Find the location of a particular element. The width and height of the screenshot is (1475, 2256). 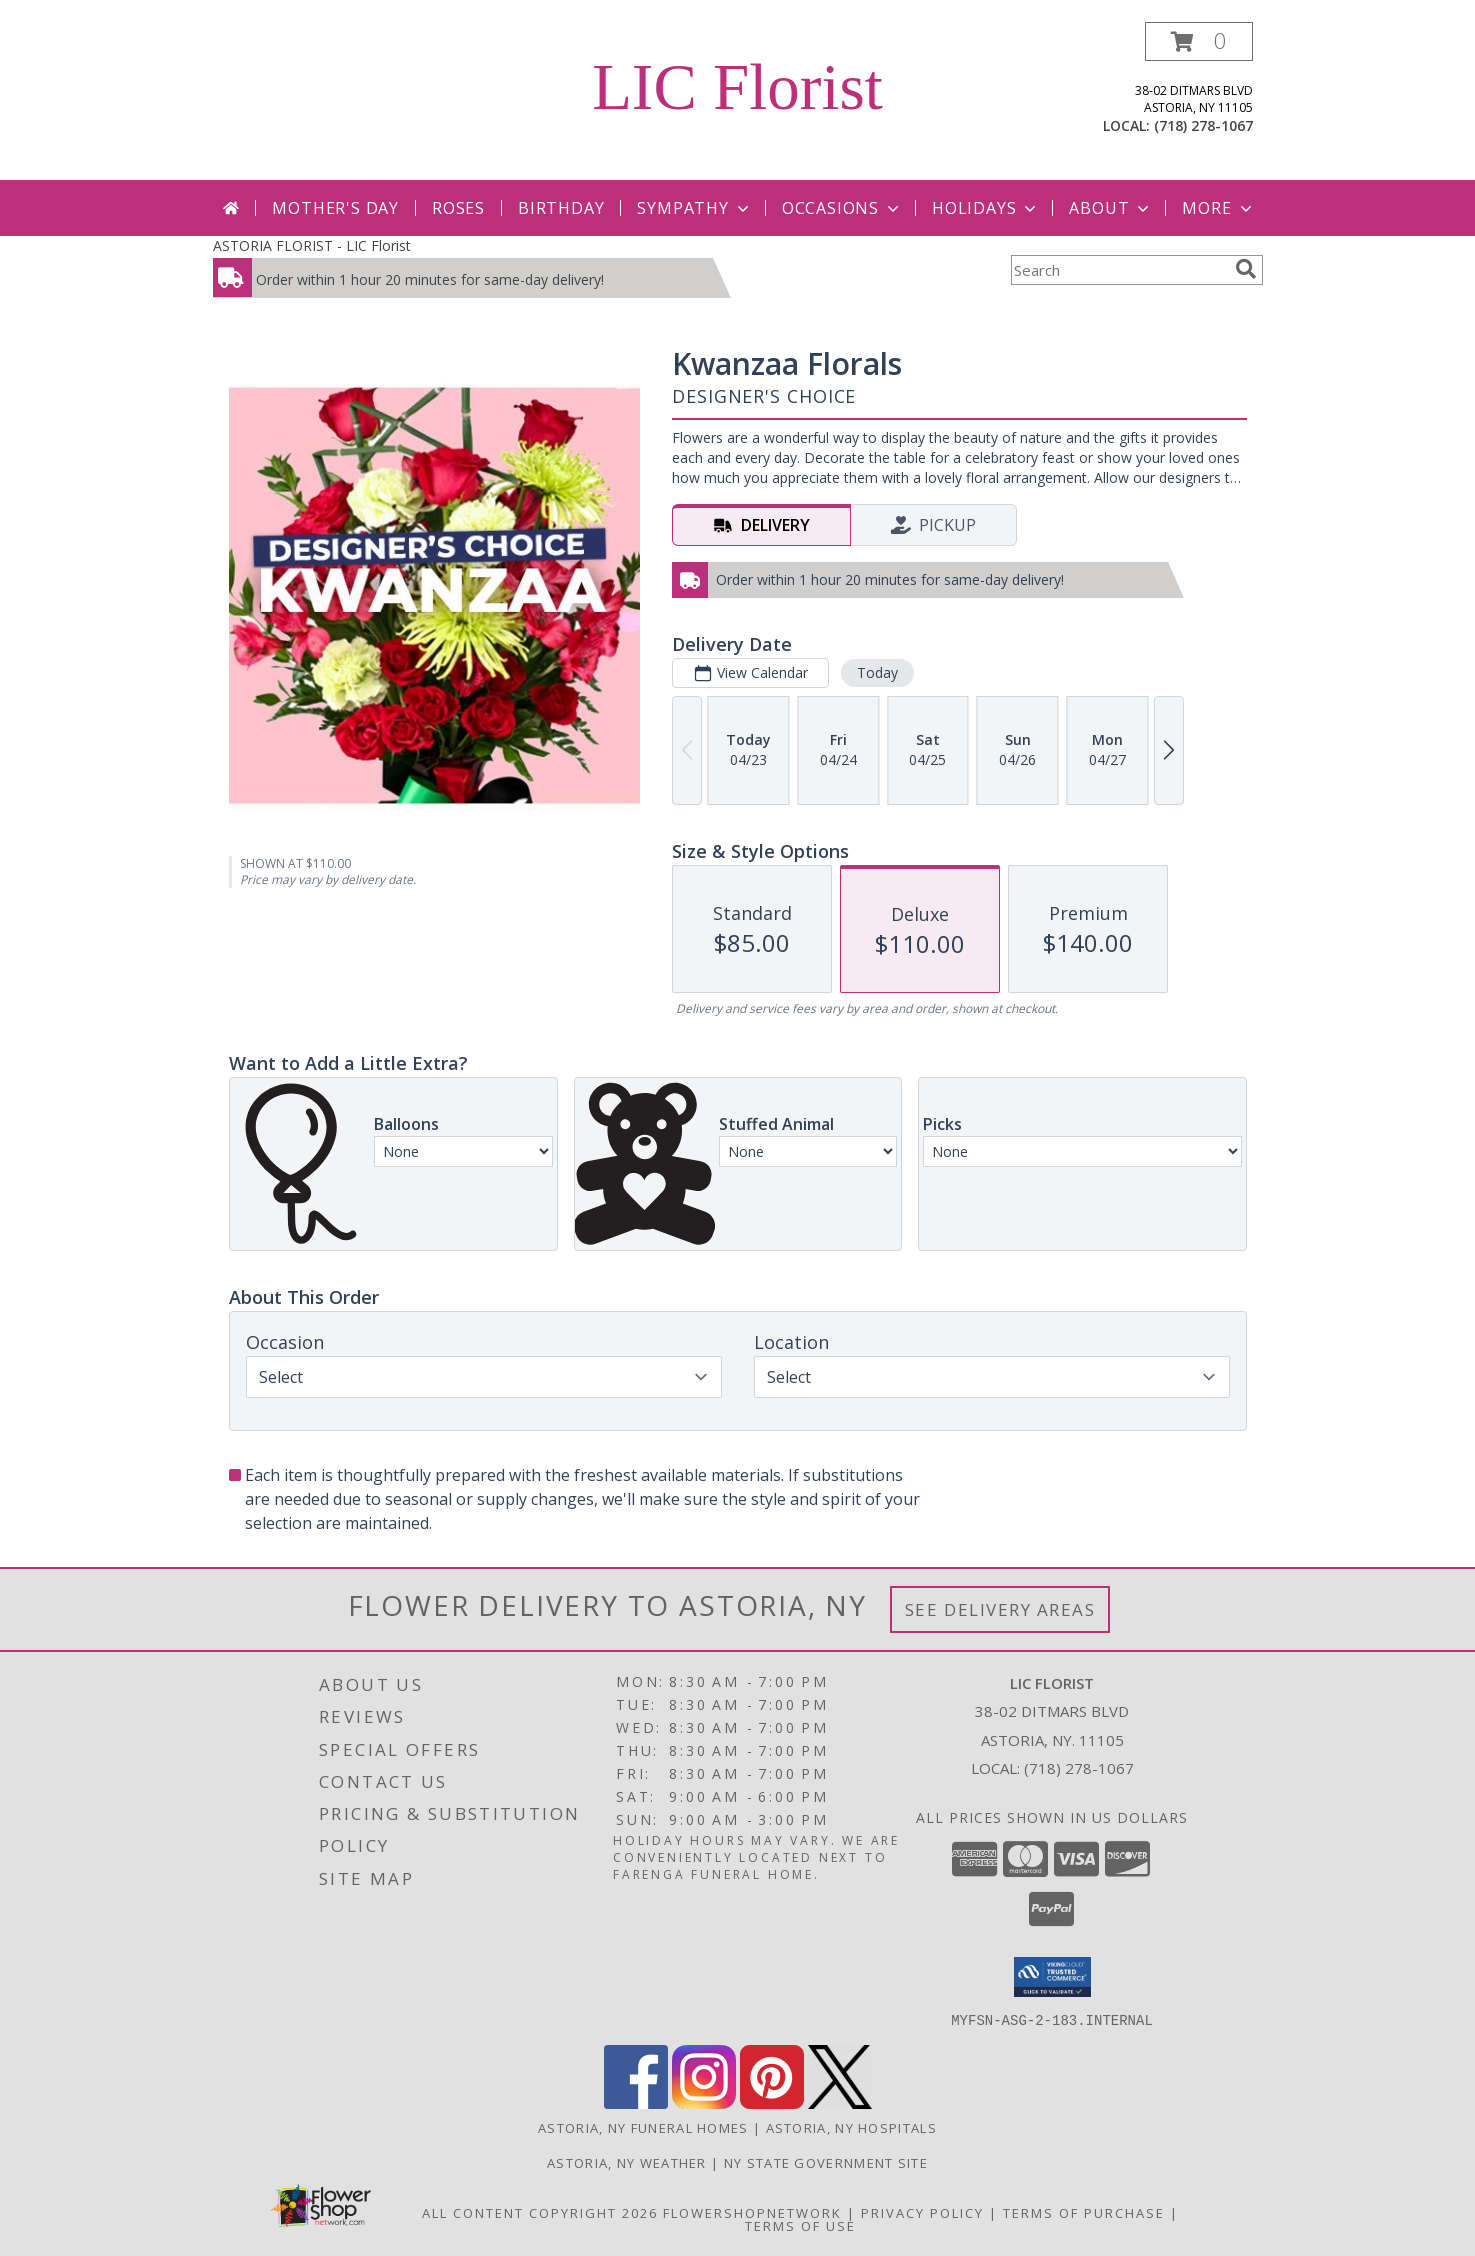

Sympathy is located at coordinates (694, 208).